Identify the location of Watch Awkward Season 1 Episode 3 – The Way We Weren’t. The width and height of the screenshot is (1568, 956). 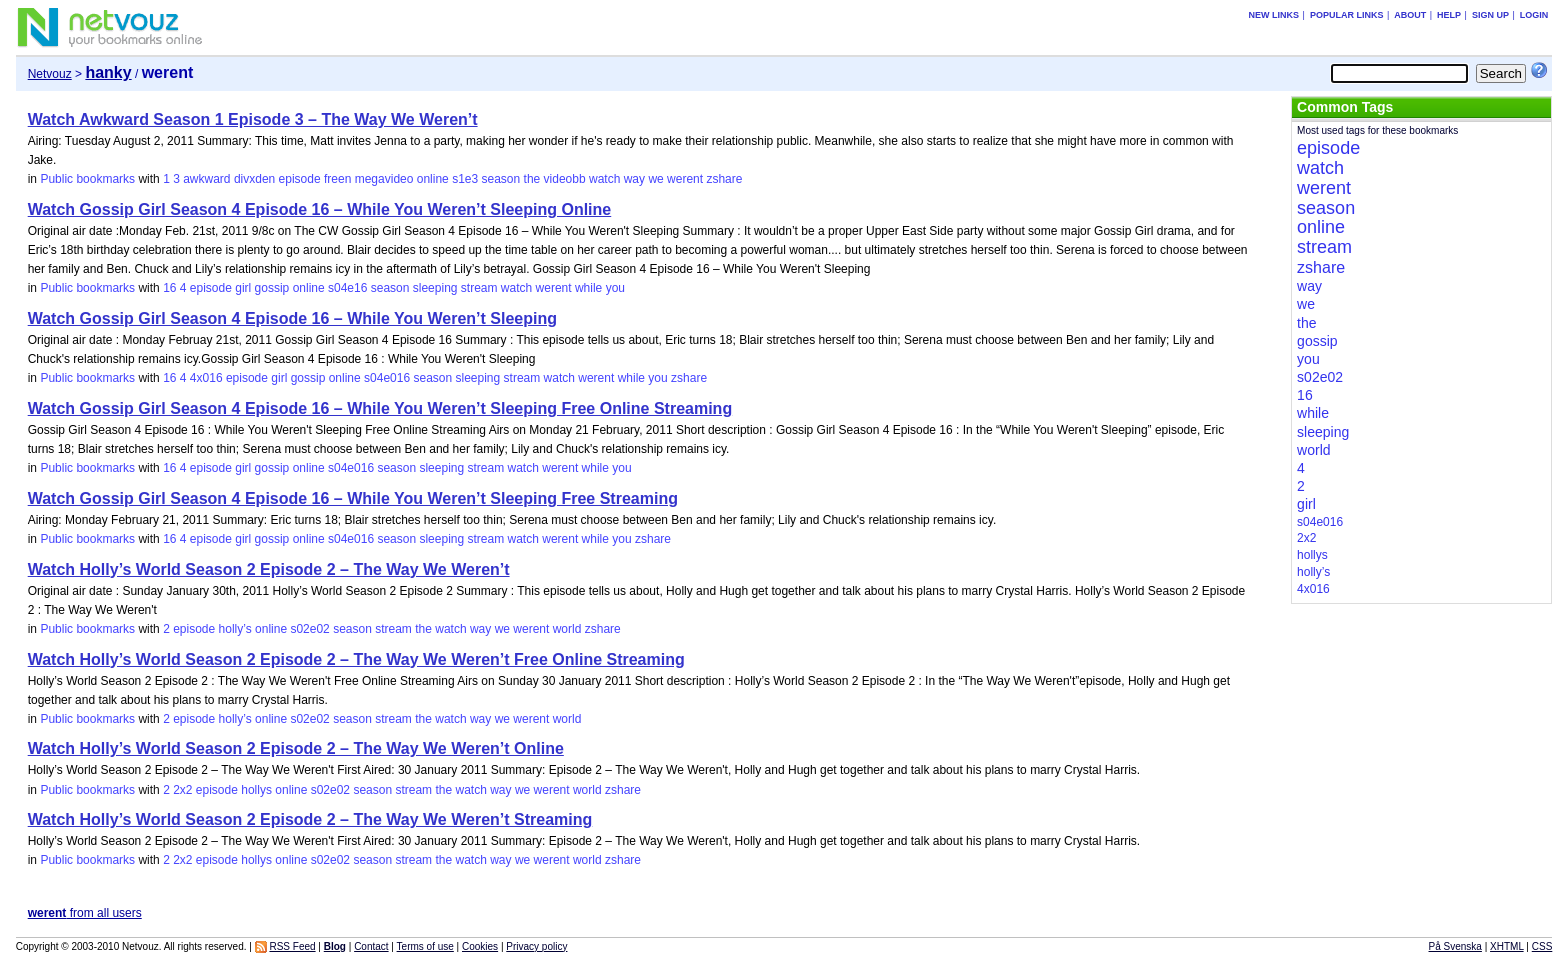
(253, 119).